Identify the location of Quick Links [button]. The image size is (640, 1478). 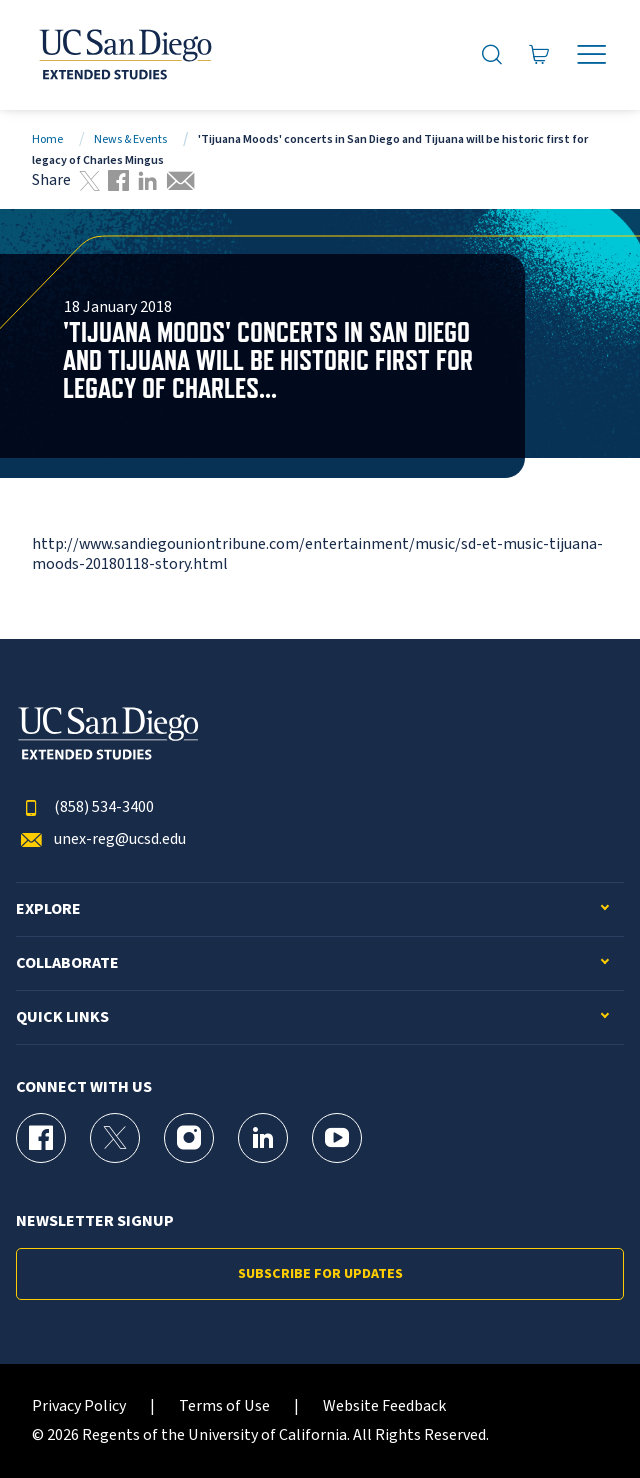
(62, 1017).